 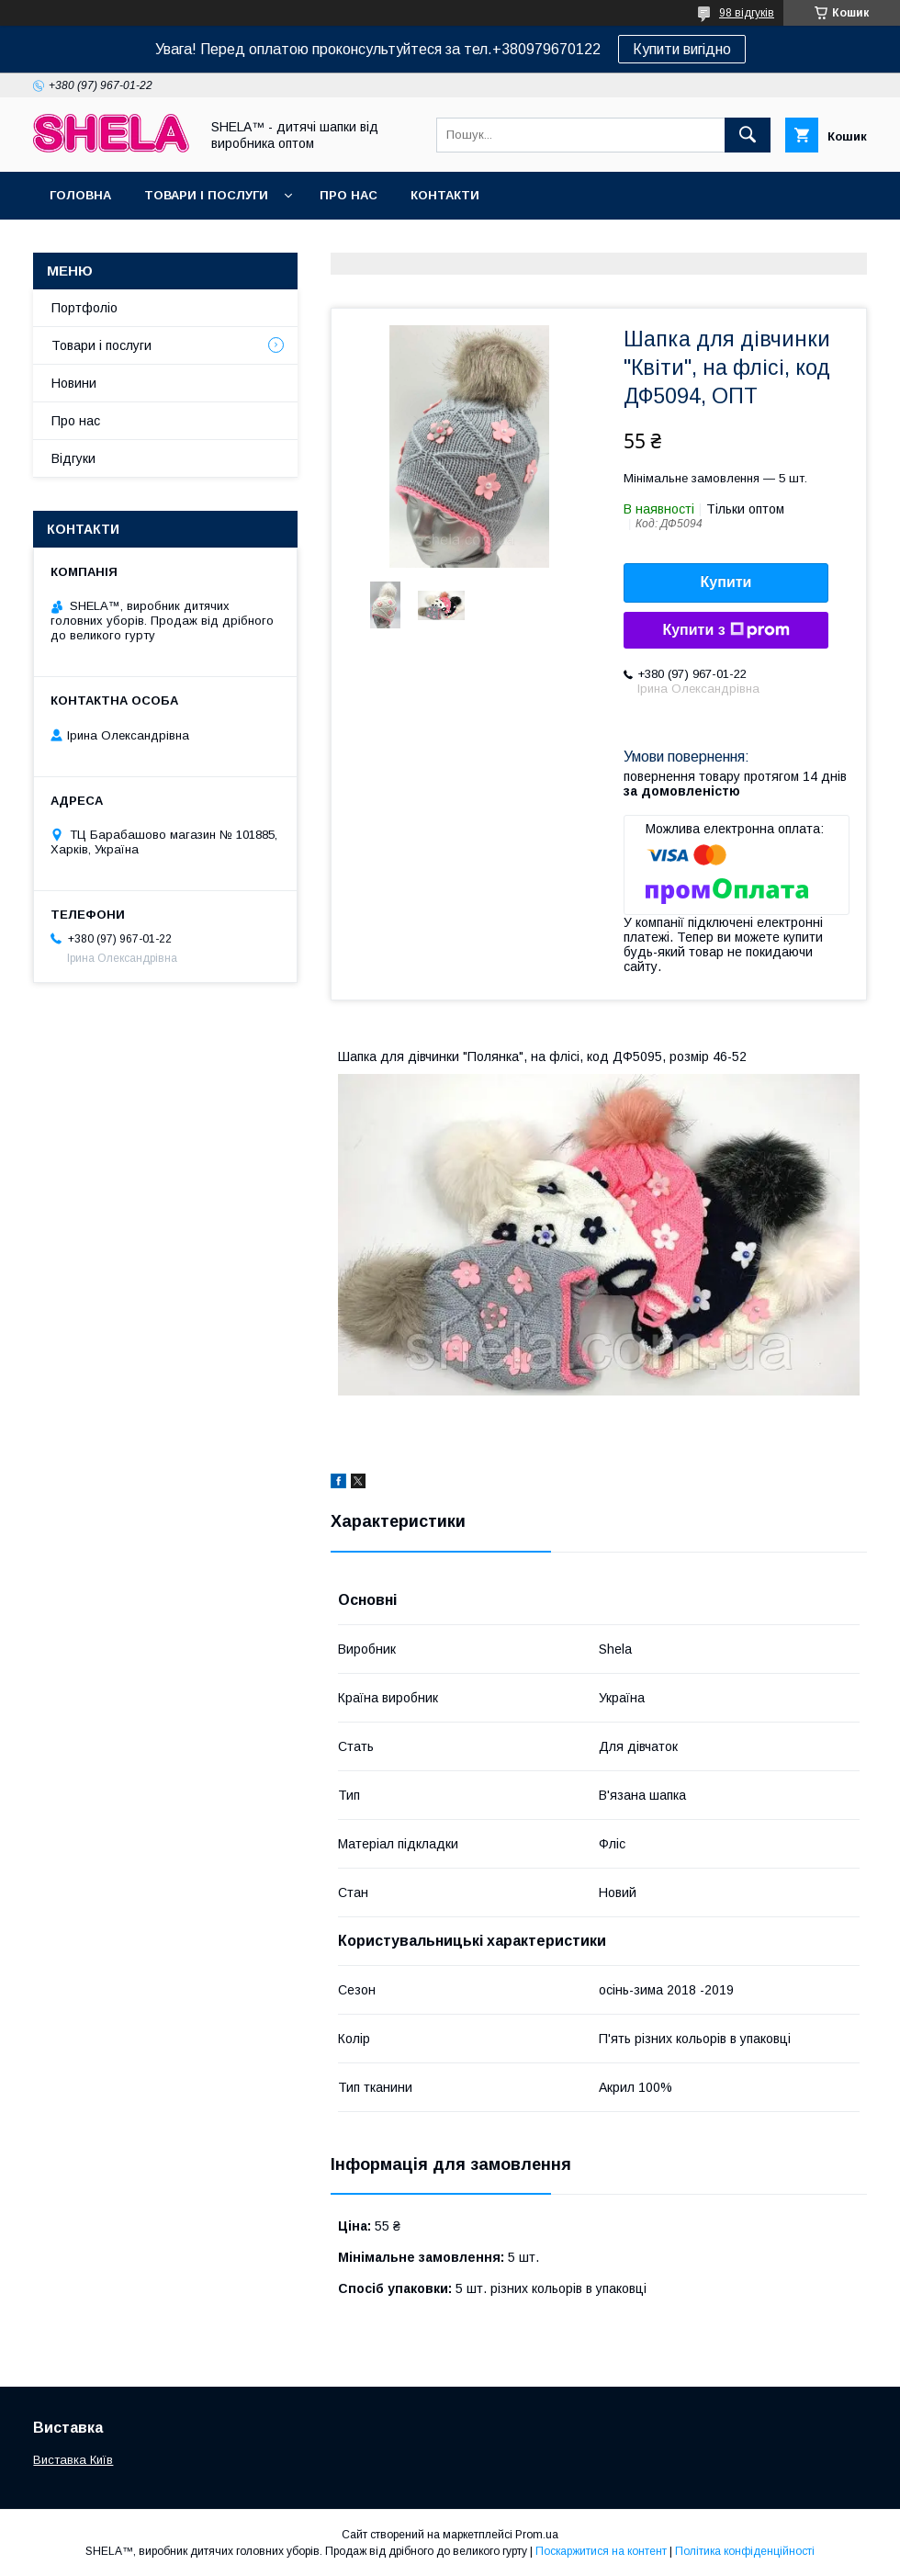 I want to click on Політика конфіденційності, so click(x=745, y=2551).